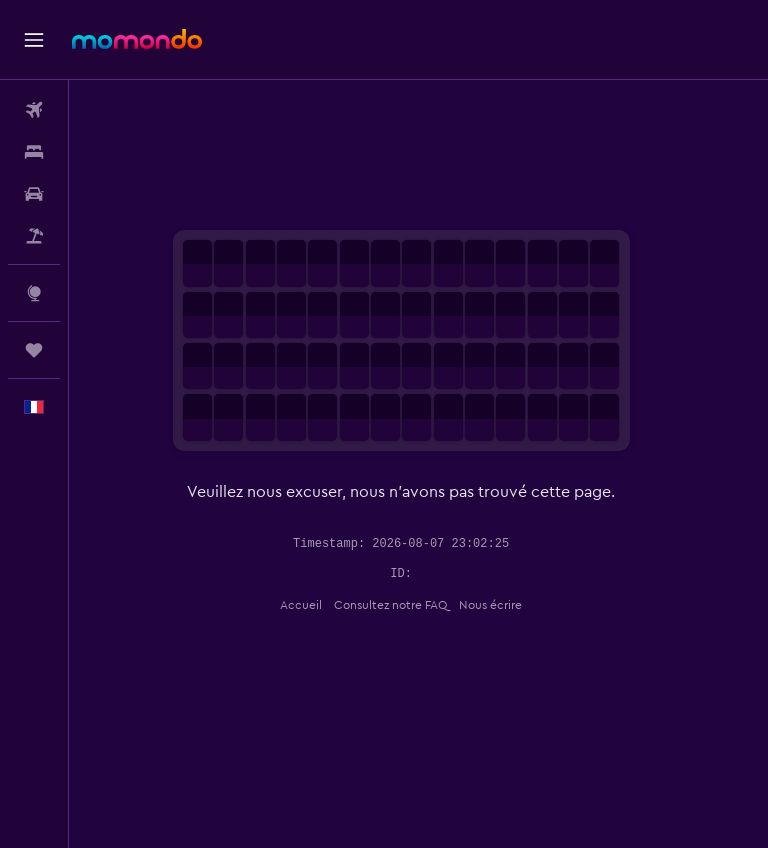 The height and width of the screenshot is (848, 768). Describe the element at coordinates (34, 293) in the screenshot. I see `[Aller sur Explore]` at that location.